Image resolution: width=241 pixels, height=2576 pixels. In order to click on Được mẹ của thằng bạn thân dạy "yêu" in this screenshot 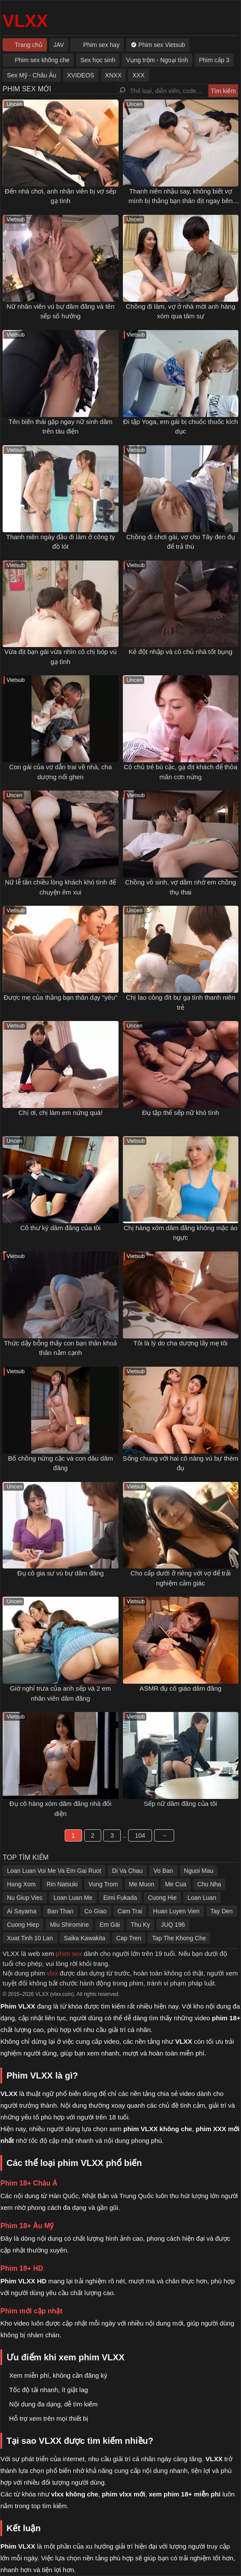, I will do `click(60, 997)`.